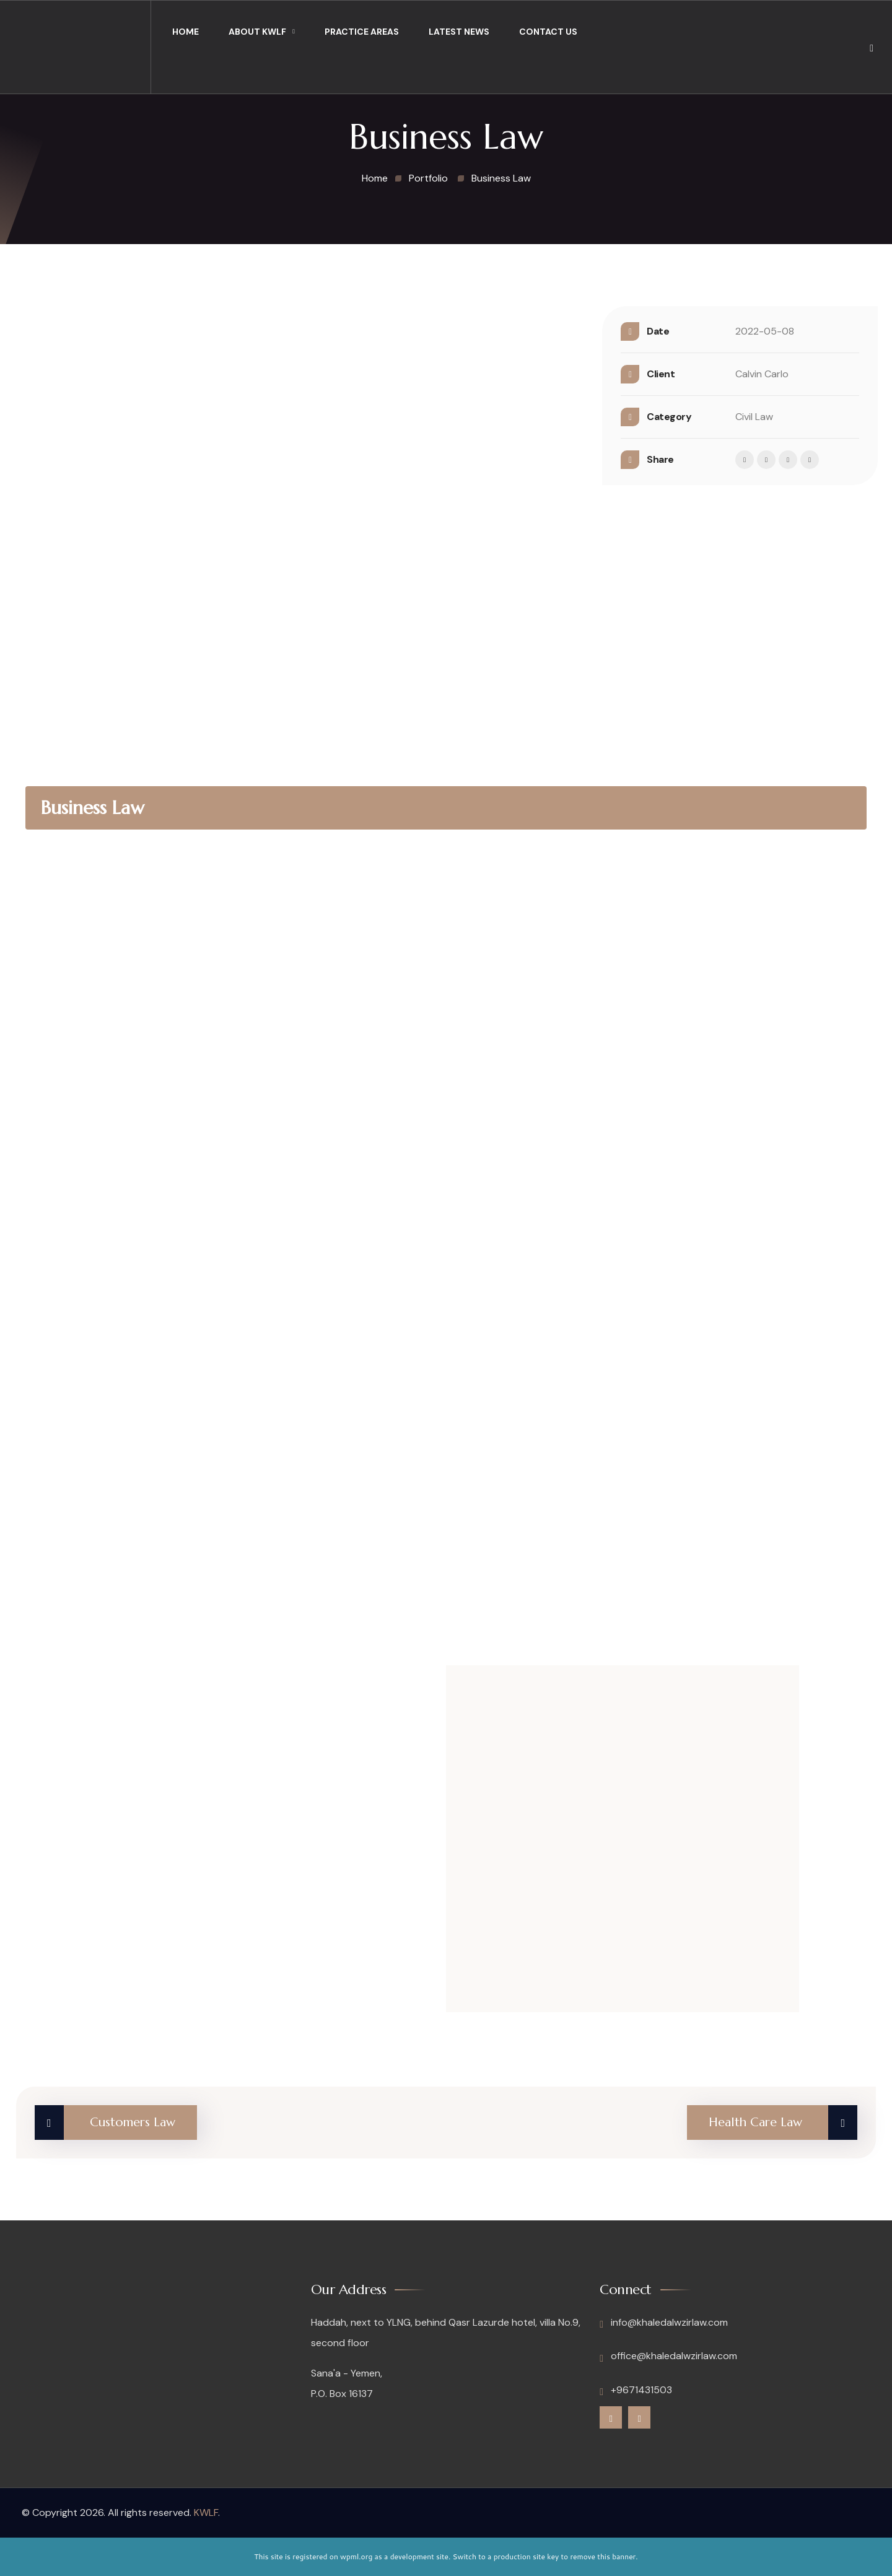 Image resolution: width=892 pixels, height=2576 pixels. I want to click on Contact Us, so click(548, 31).